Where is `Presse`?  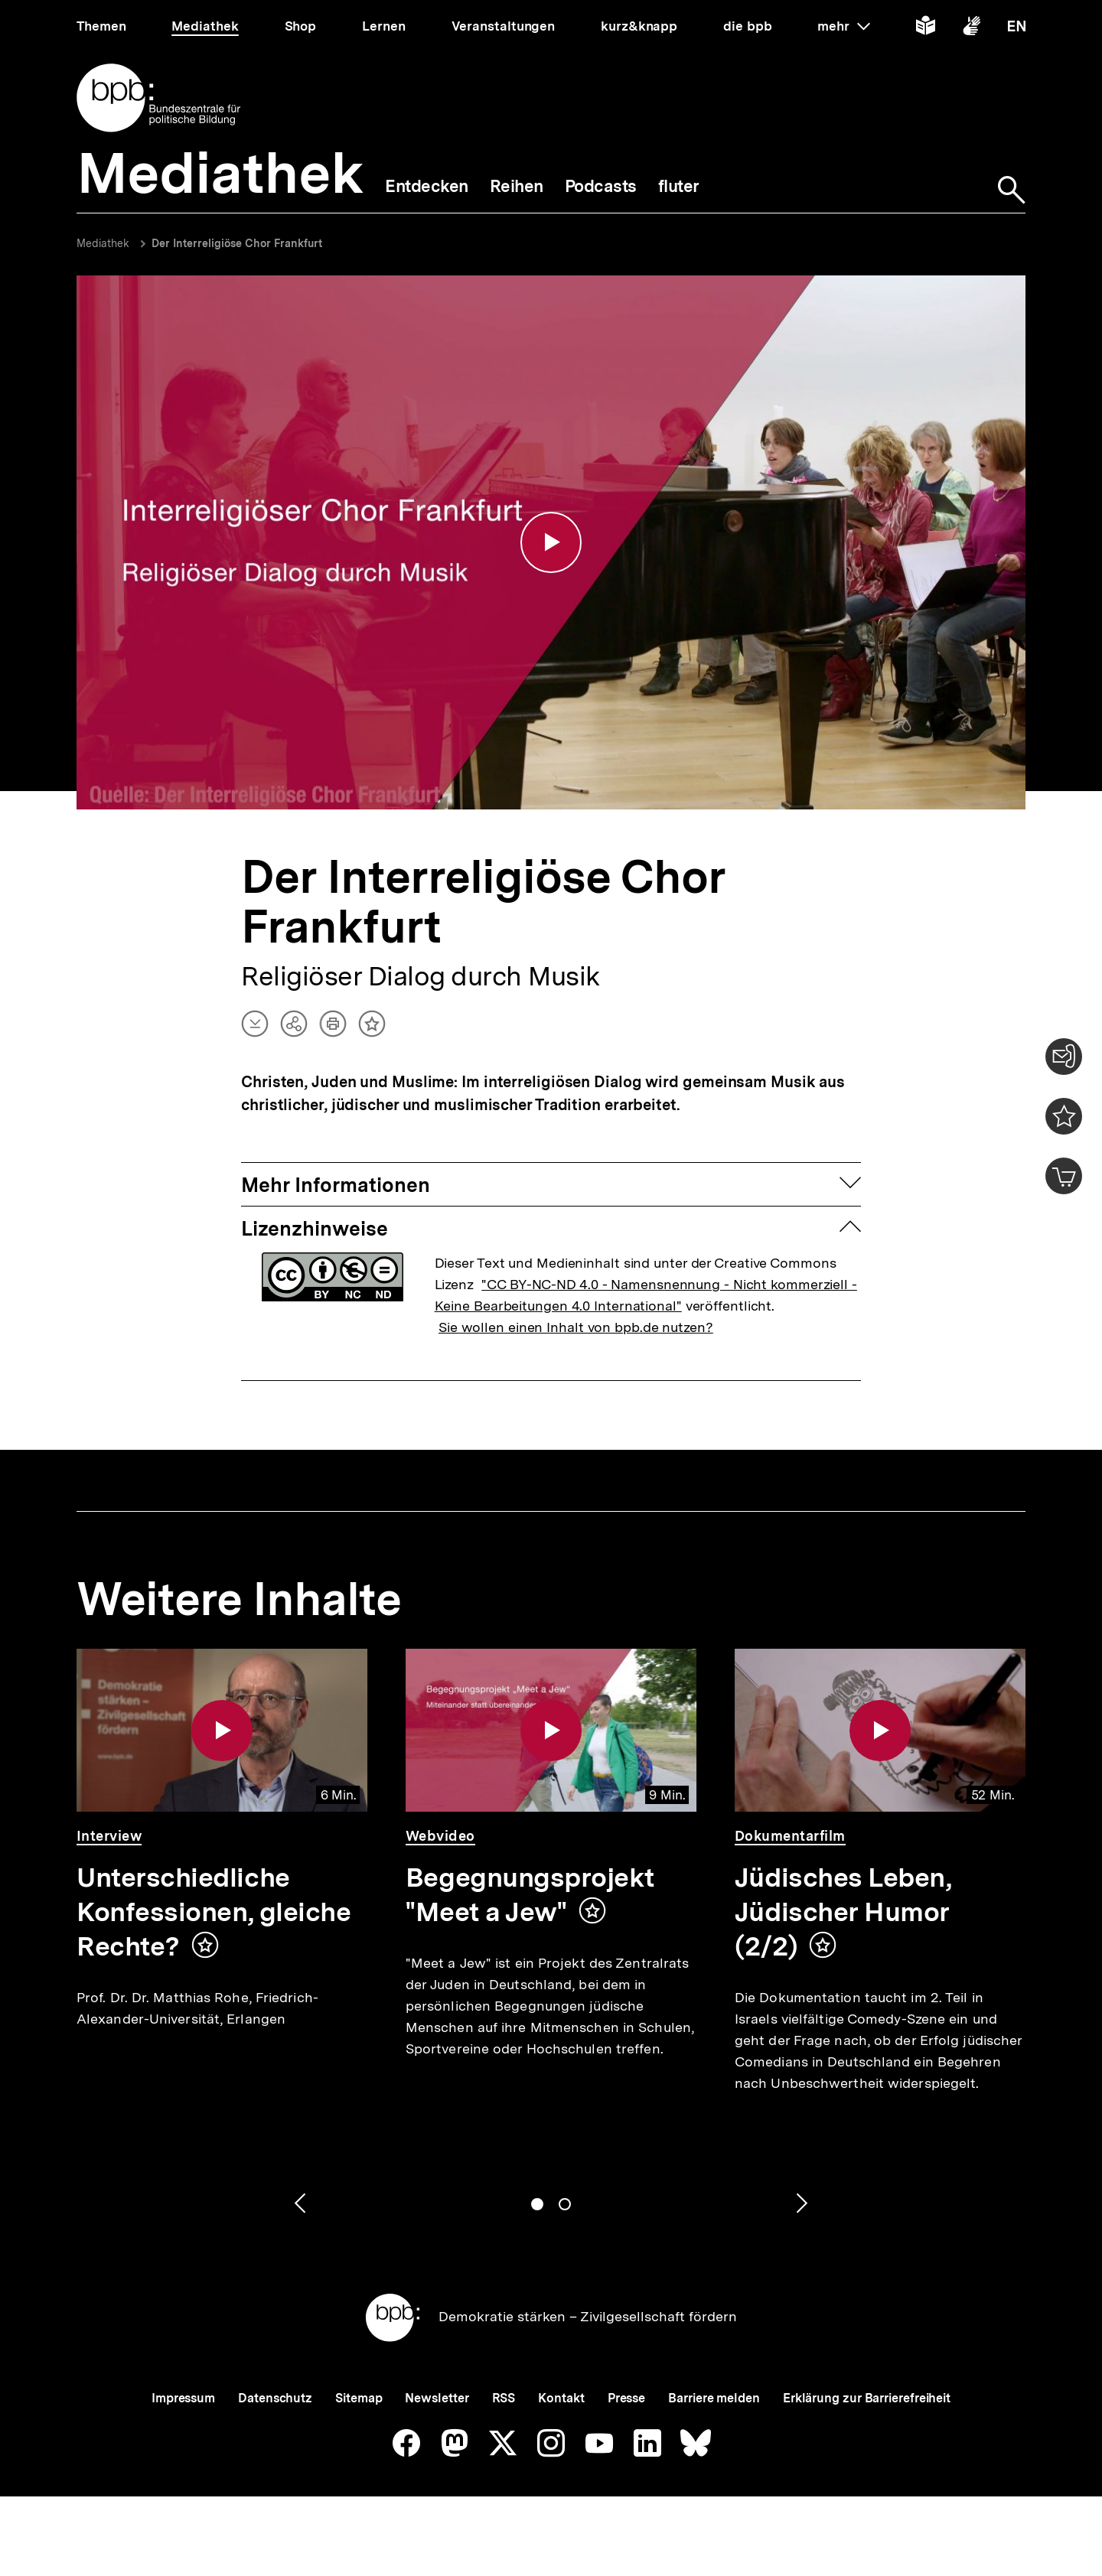 Presse is located at coordinates (626, 2398).